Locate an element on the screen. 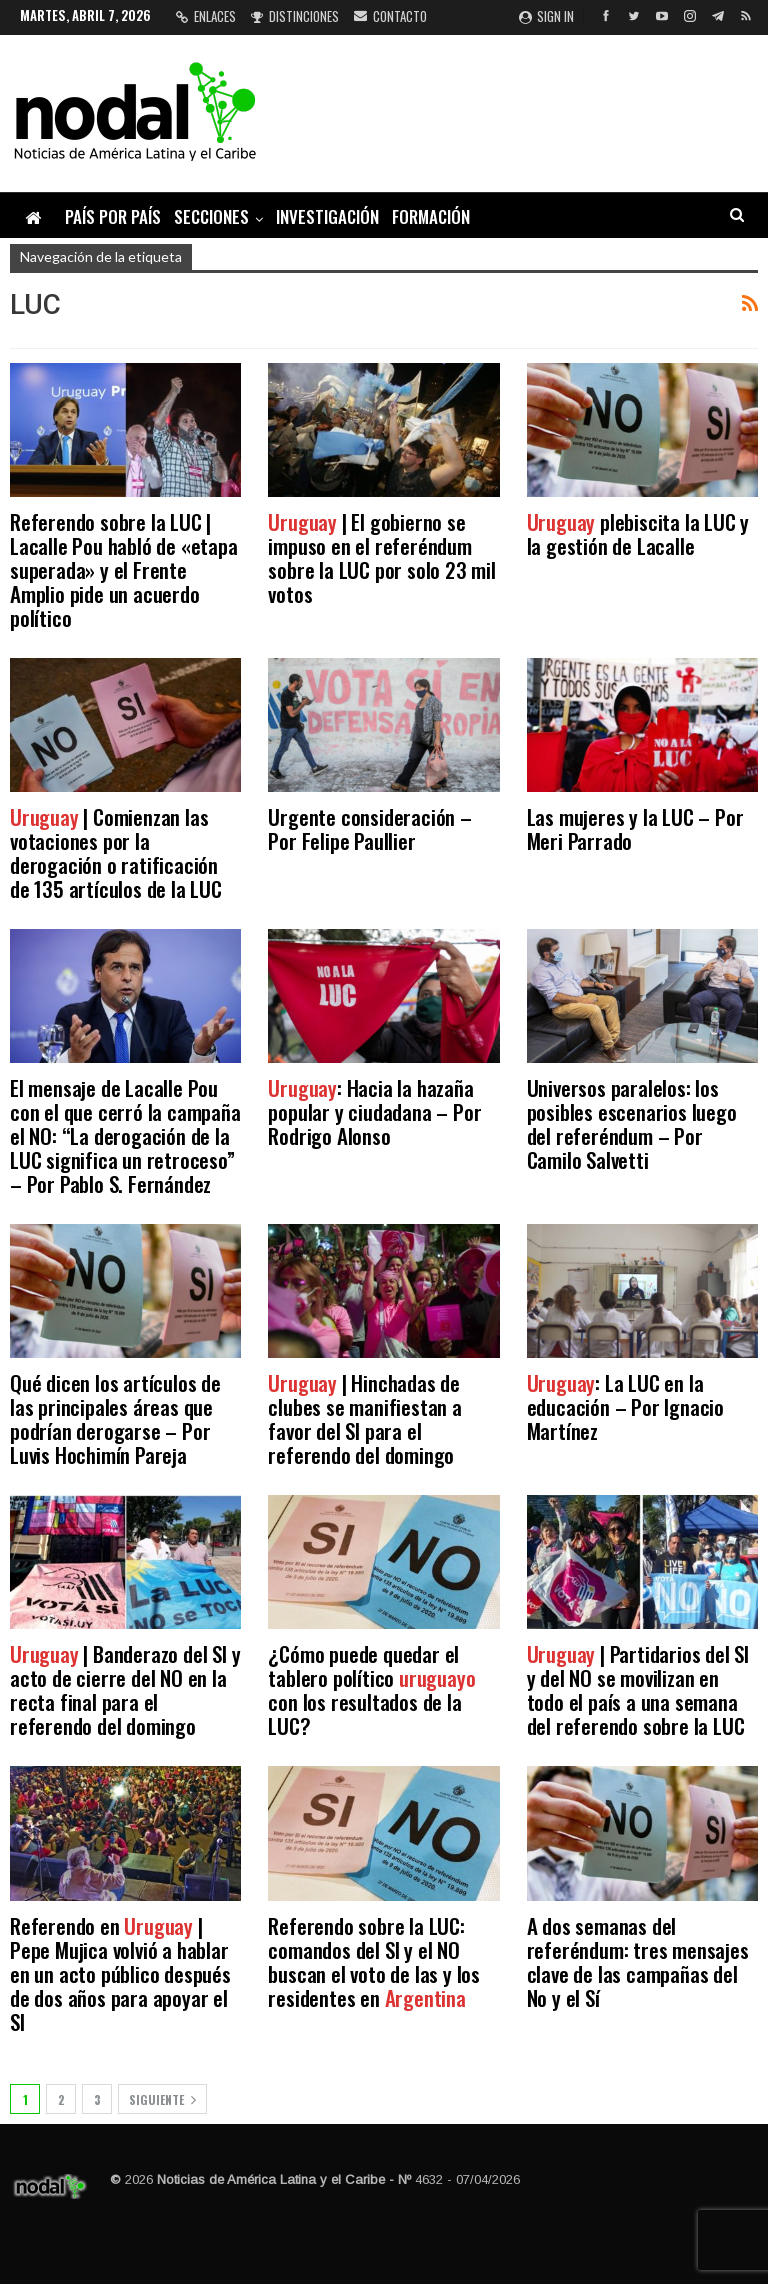 The width and height of the screenshot is (768, 2284). Sign in is located at coordinates (546, 16).